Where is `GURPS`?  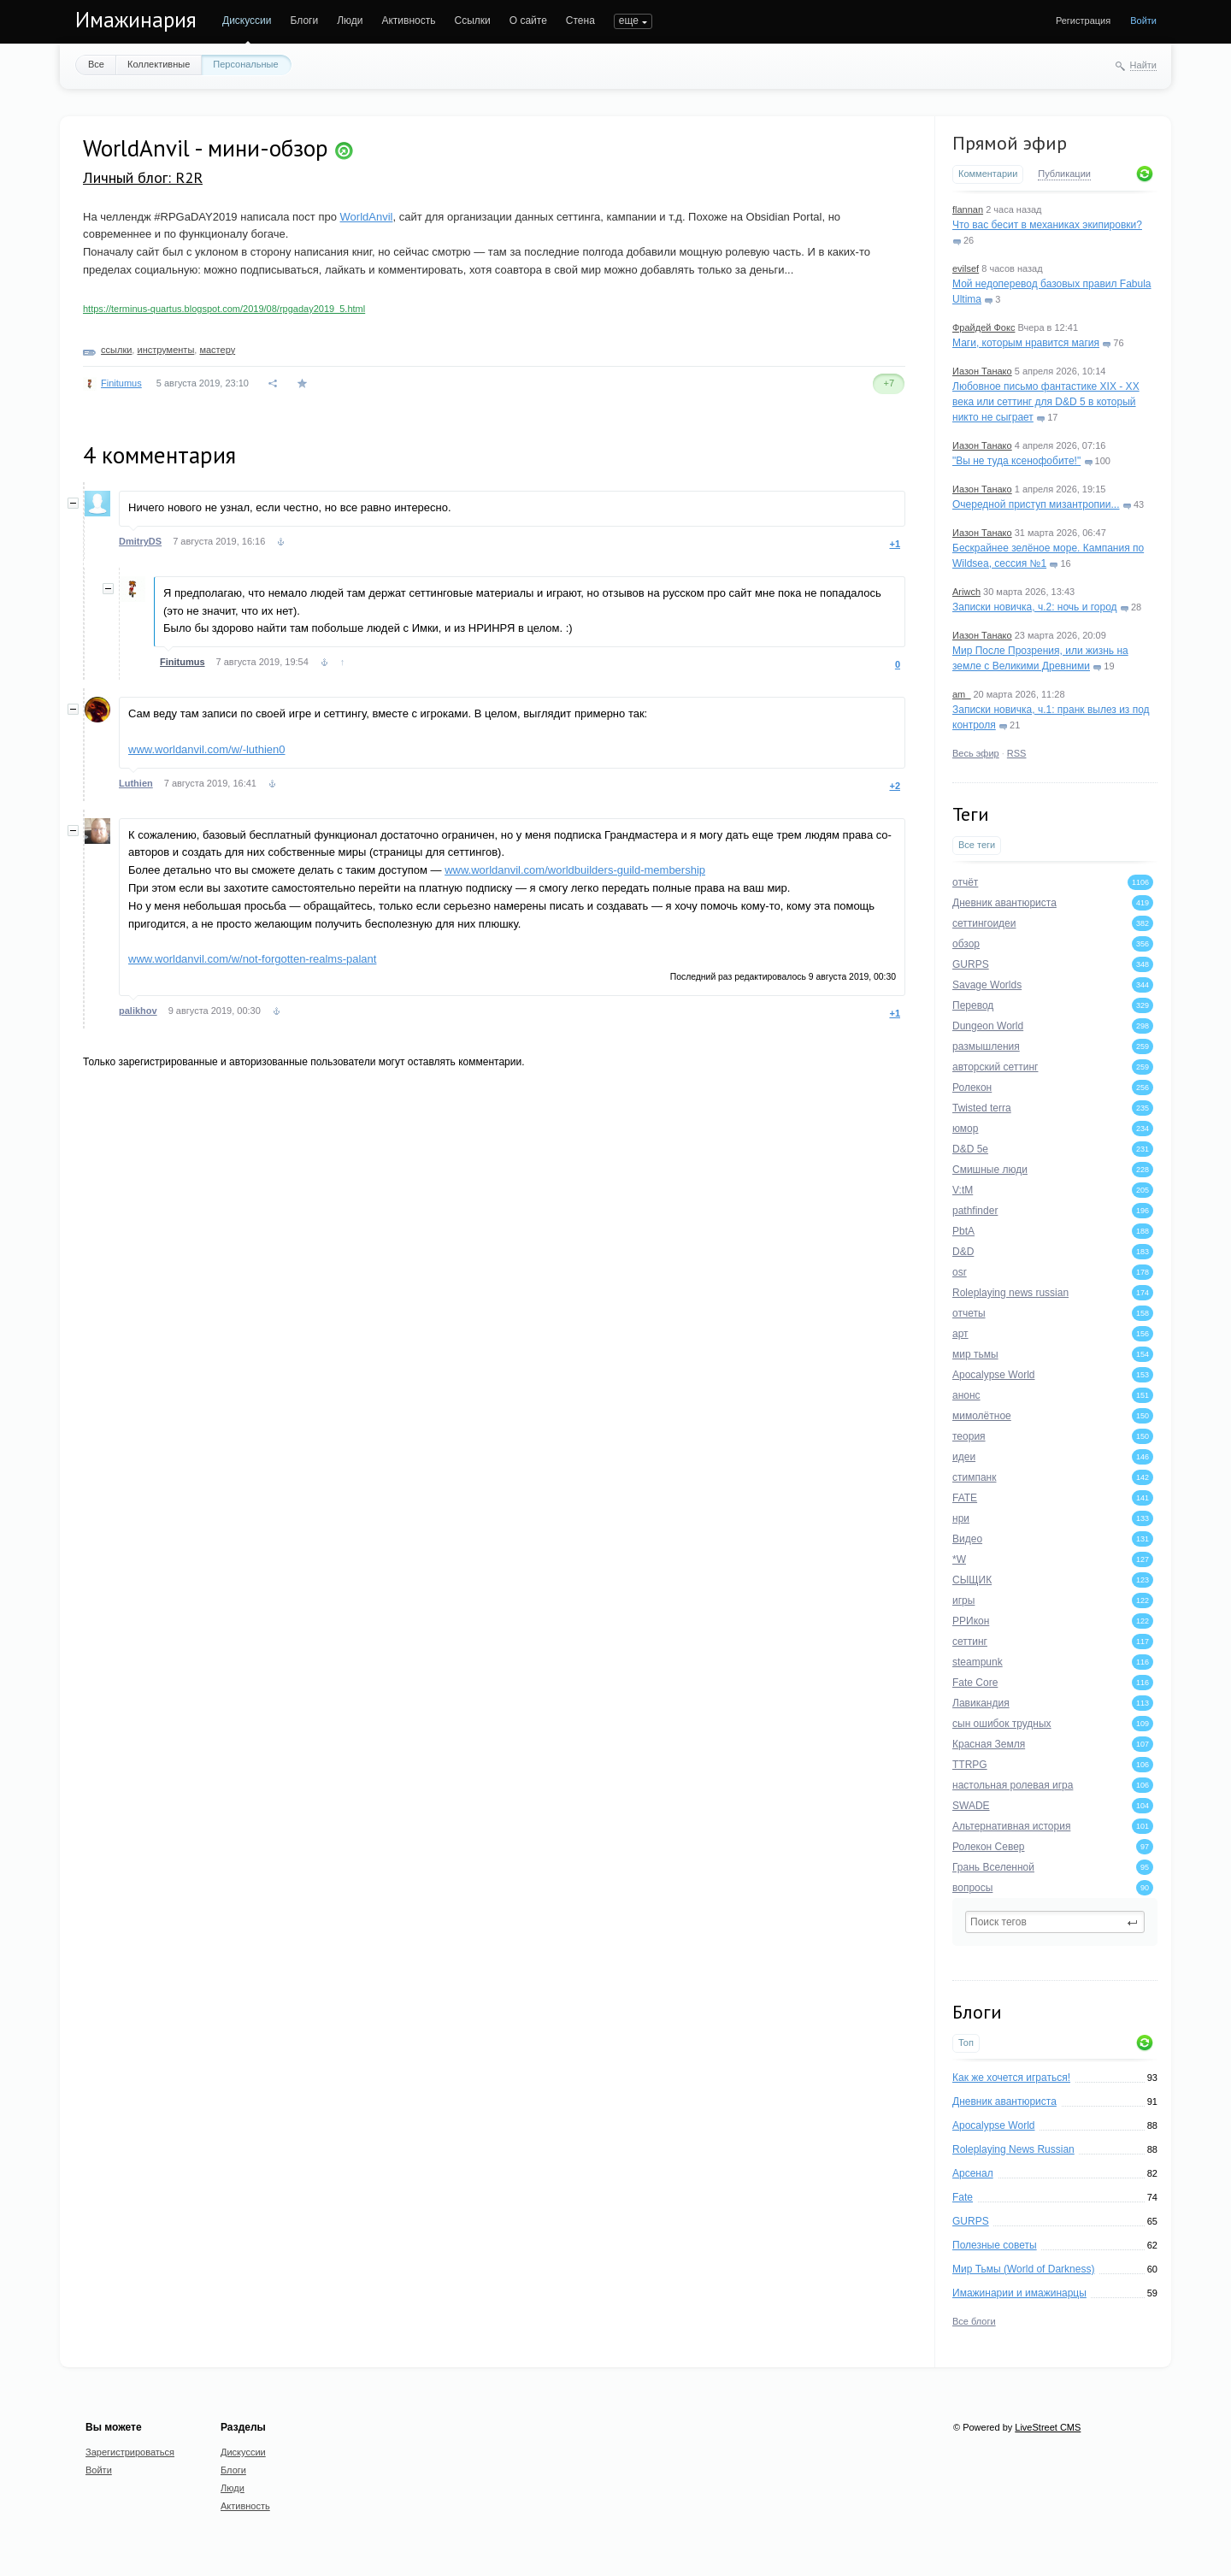
GURPS is located at coordinates (970, 2221).